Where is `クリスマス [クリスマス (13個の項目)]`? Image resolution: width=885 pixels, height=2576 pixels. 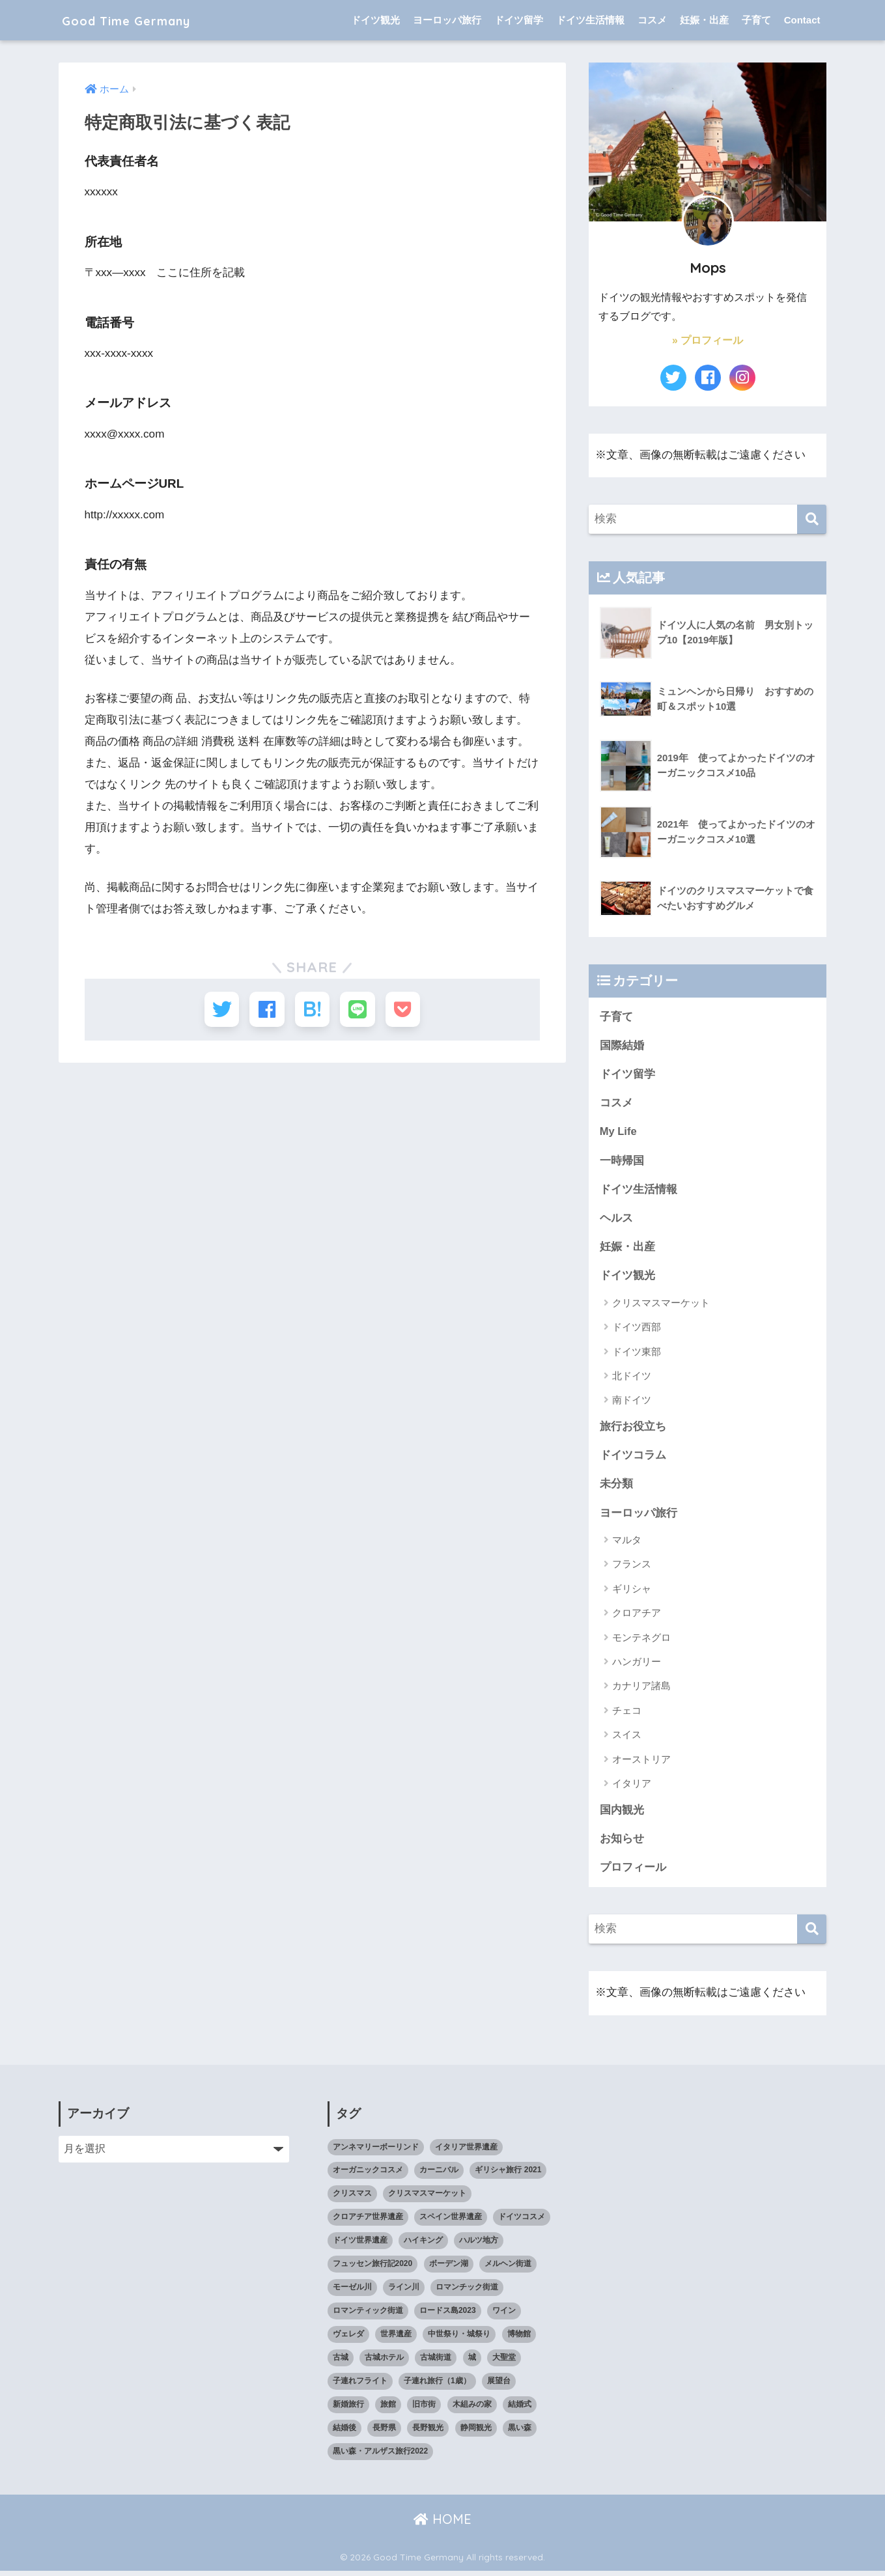 クリスマス [クリスマス (13個の項目)] is located at coordinates (352, 2198).